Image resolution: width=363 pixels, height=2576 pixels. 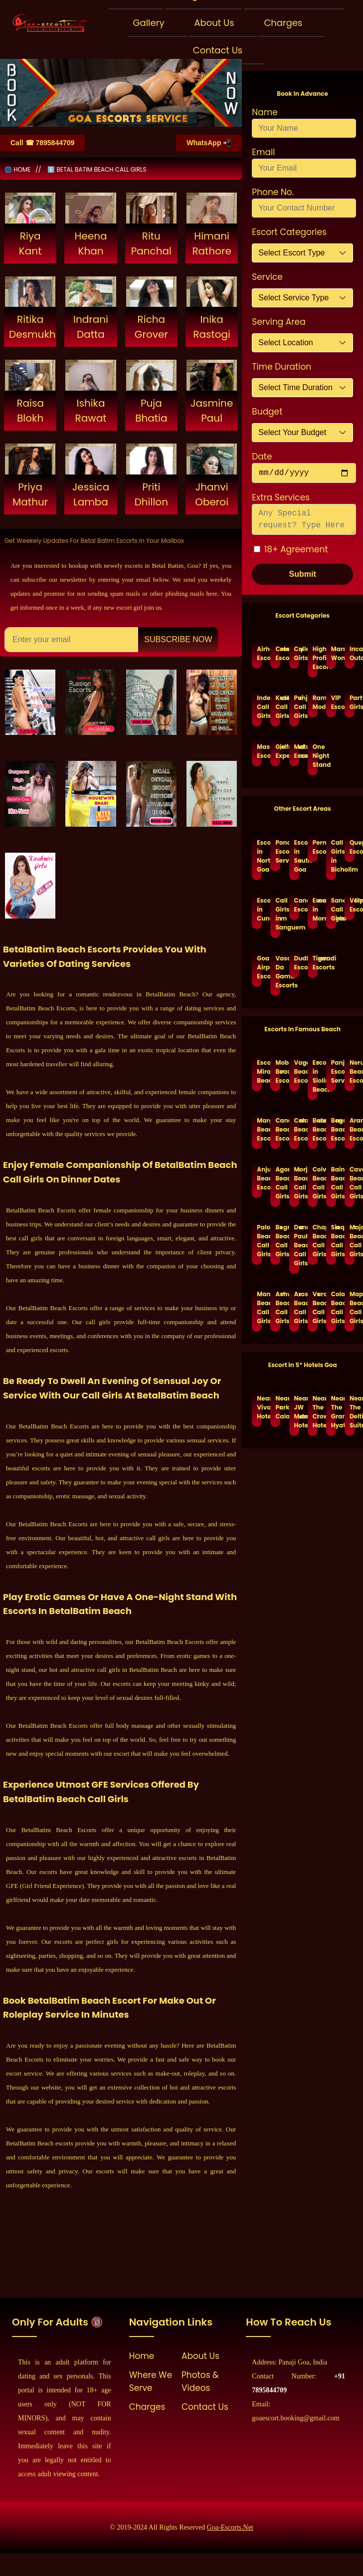 What do you see at coordinates (352, 653) in the screenshot?
I see `Incall Outcall` at bounding box center [352, 653].